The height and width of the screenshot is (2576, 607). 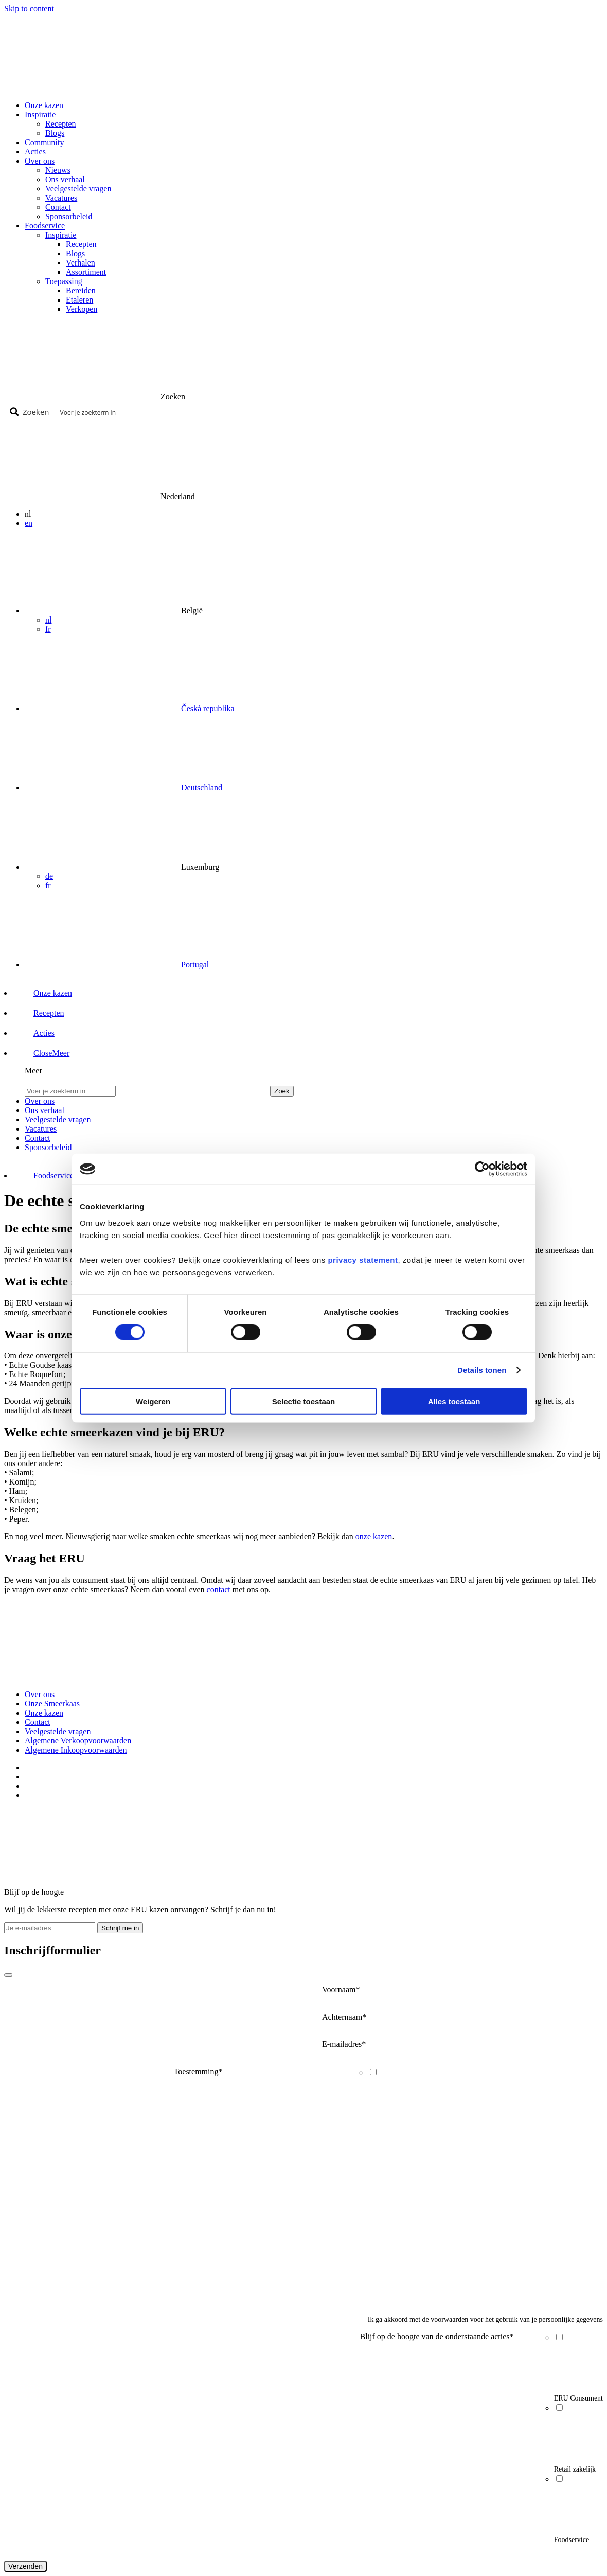 I want to click on Community, so click(x=44, y=142).